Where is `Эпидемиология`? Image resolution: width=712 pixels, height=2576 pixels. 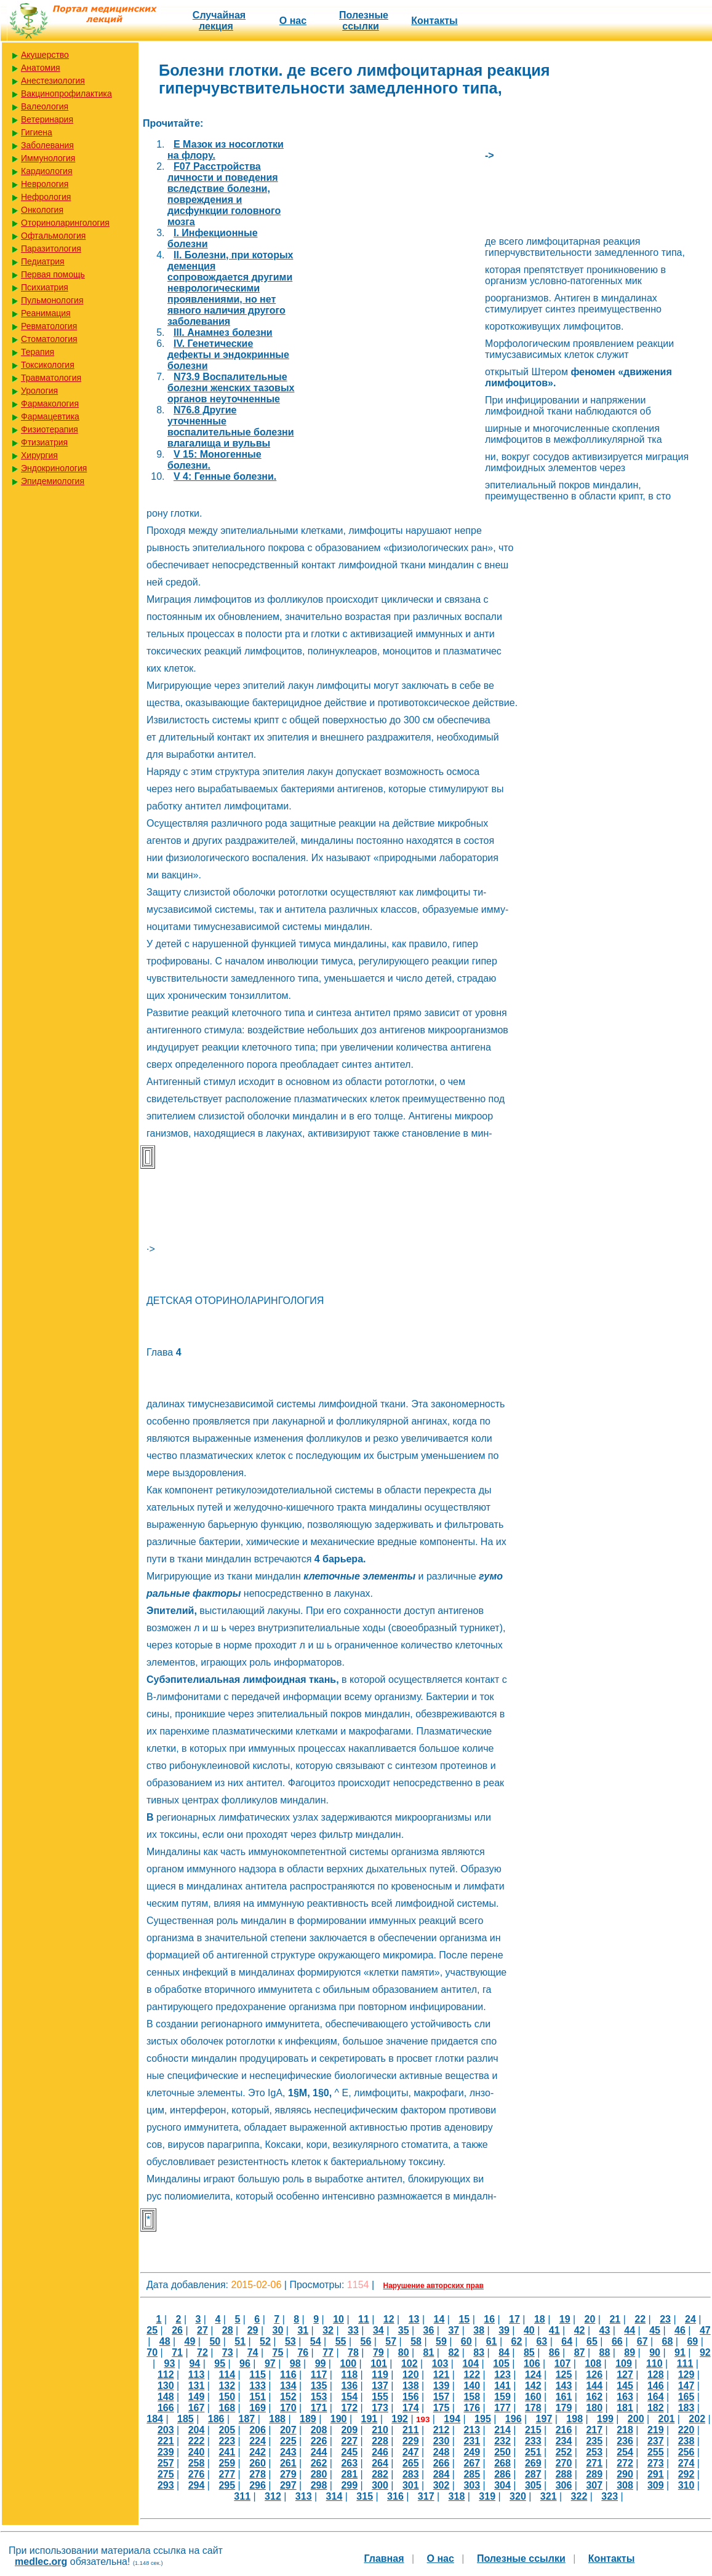 Эпидемиология is located at coordinates (52, 481).